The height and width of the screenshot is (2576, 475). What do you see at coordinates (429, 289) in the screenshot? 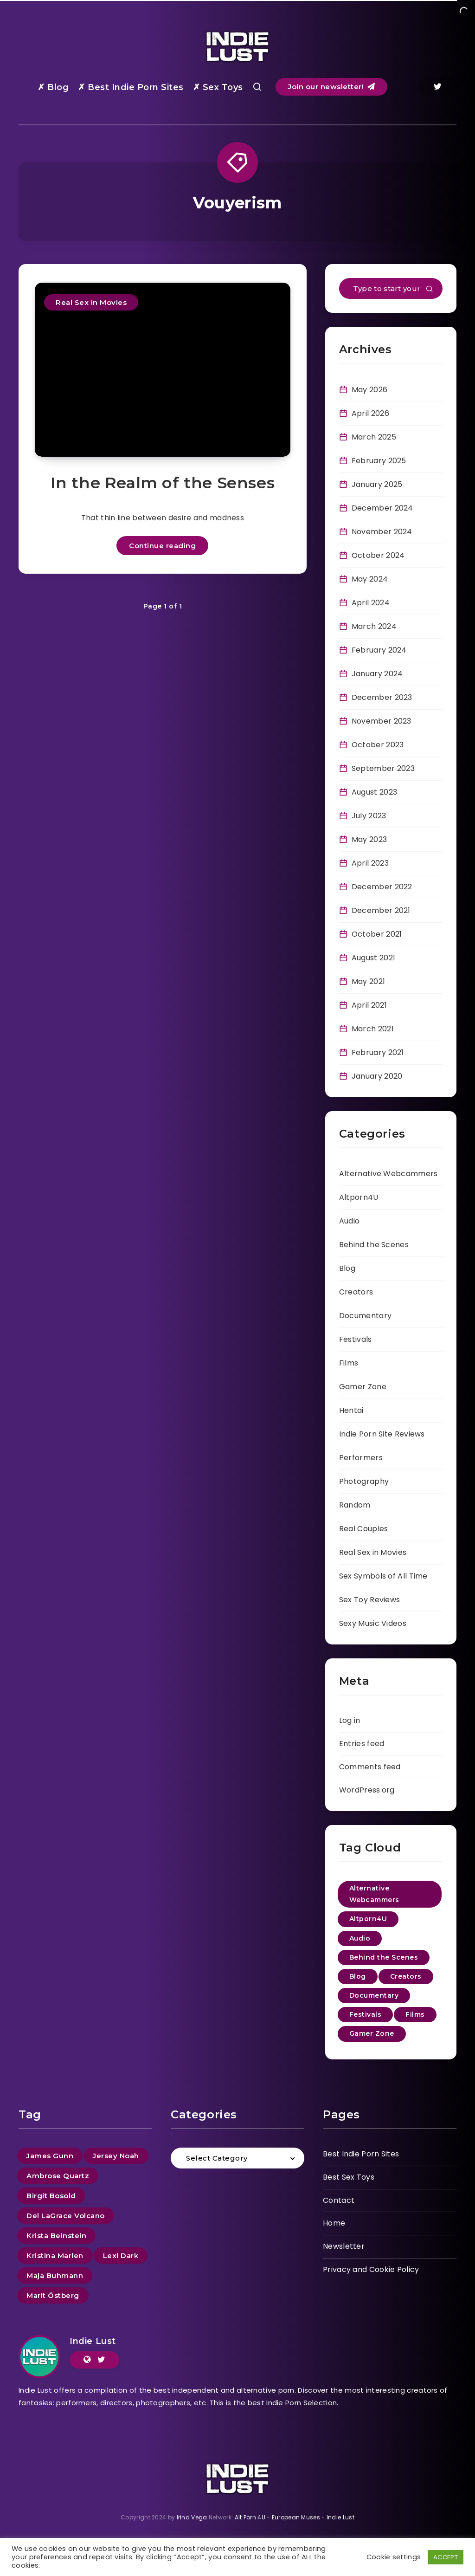
I see `[Submit]` at bounding box center [429, 289].